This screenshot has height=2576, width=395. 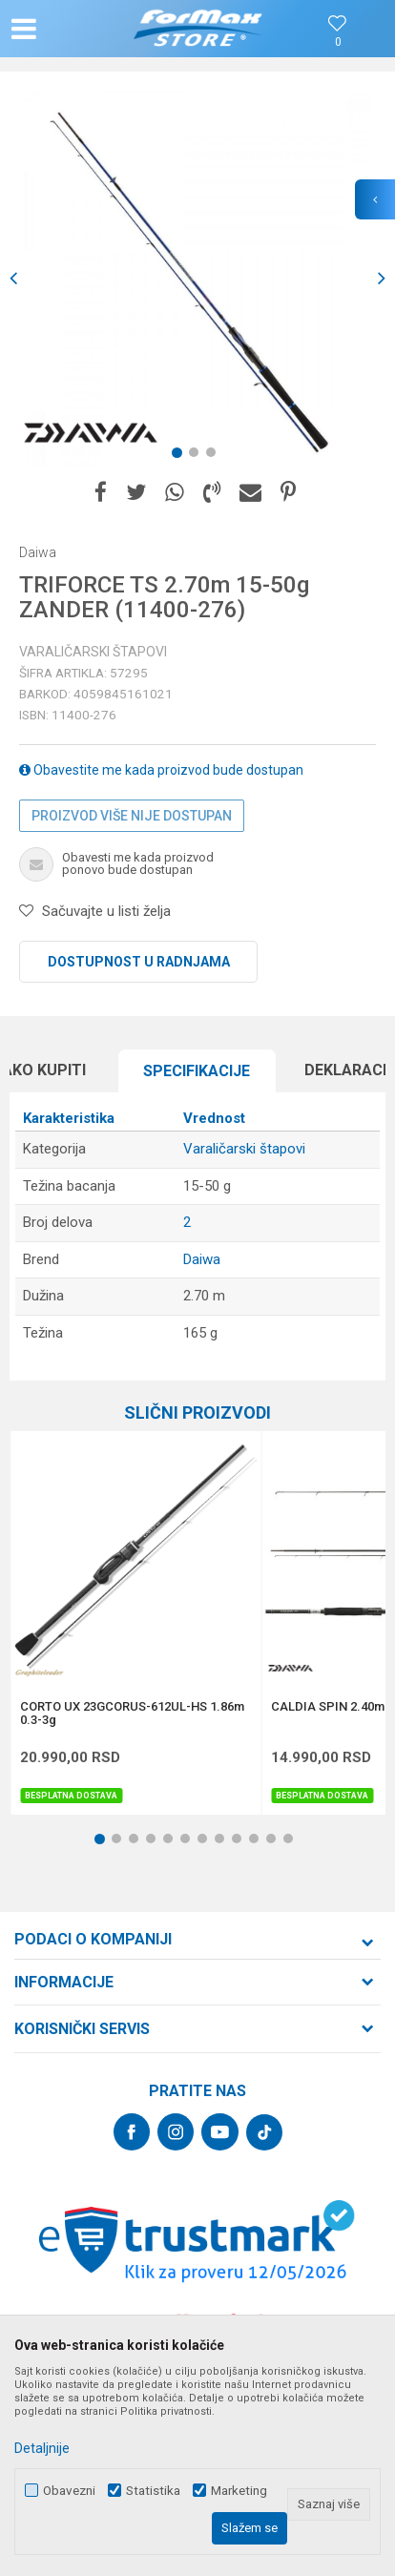 I want to click on 3 [button], so click(x=214, y=456).